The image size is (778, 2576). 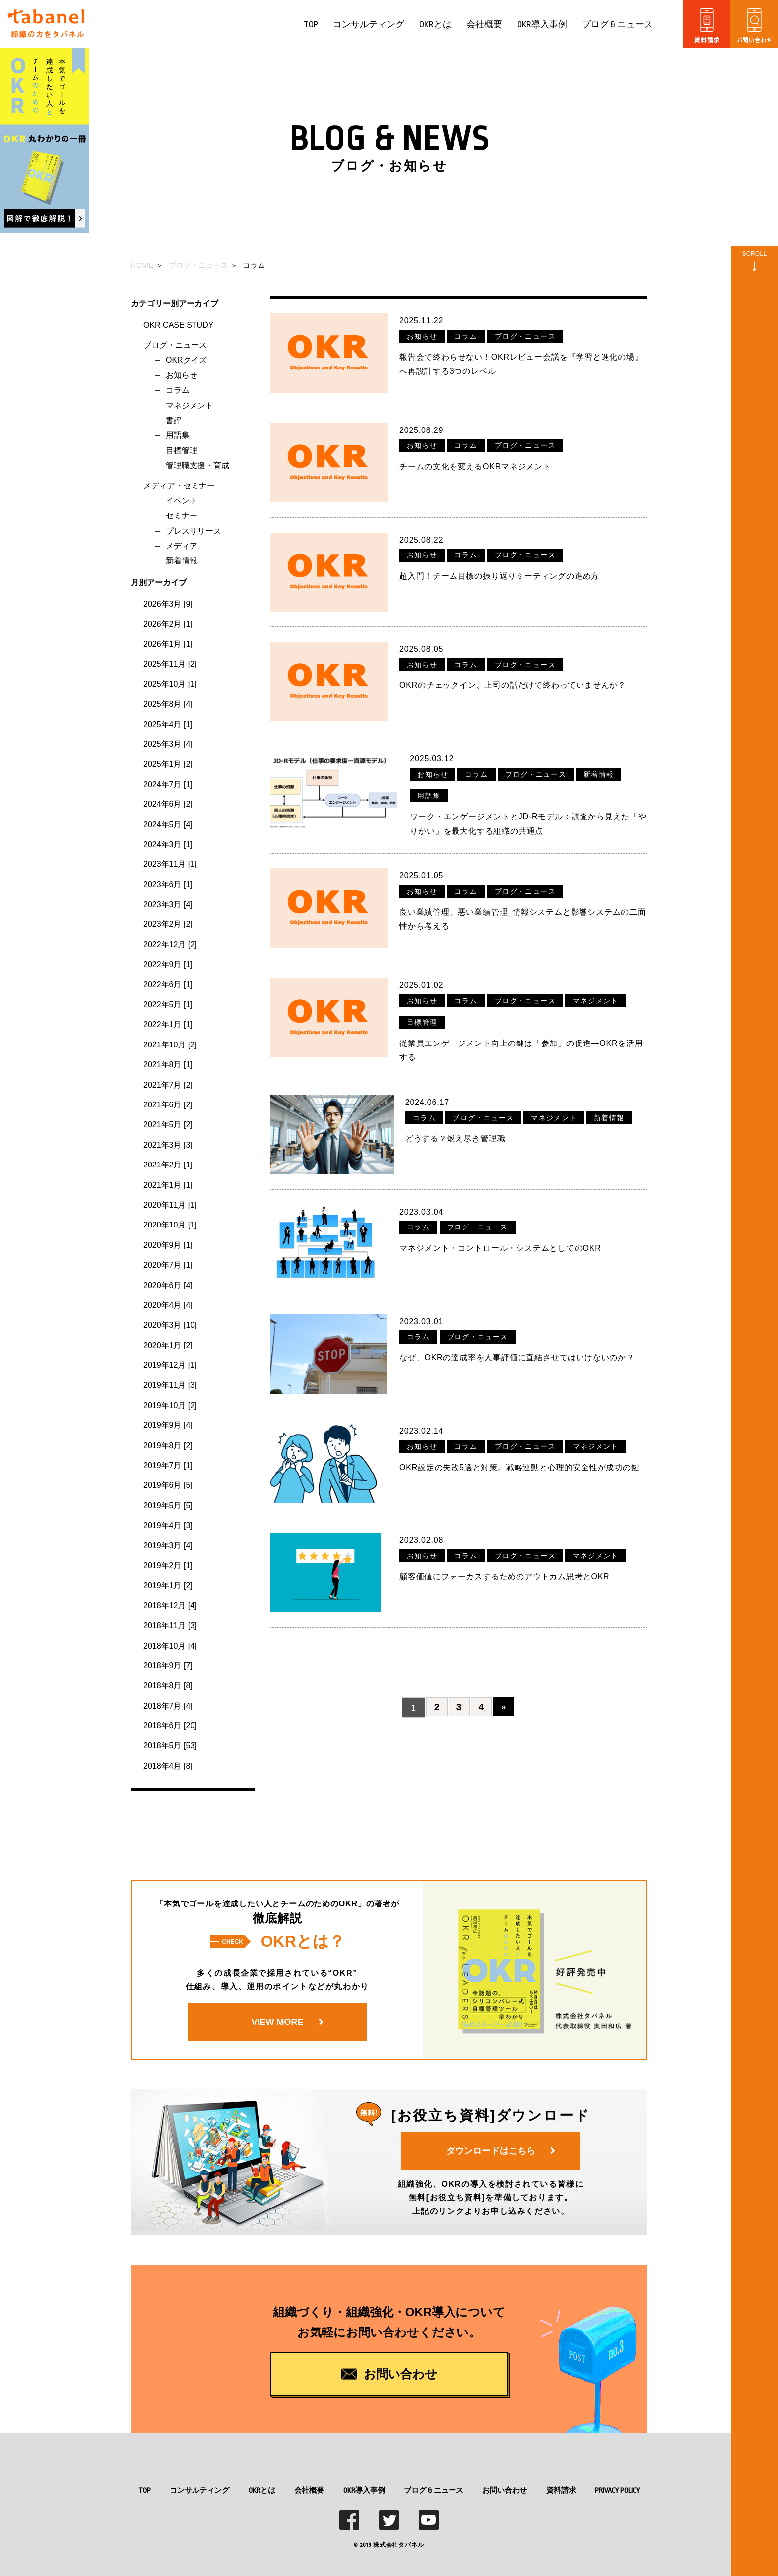 I want to click on 2019年11月 [3], so click(x=170, y=1385).